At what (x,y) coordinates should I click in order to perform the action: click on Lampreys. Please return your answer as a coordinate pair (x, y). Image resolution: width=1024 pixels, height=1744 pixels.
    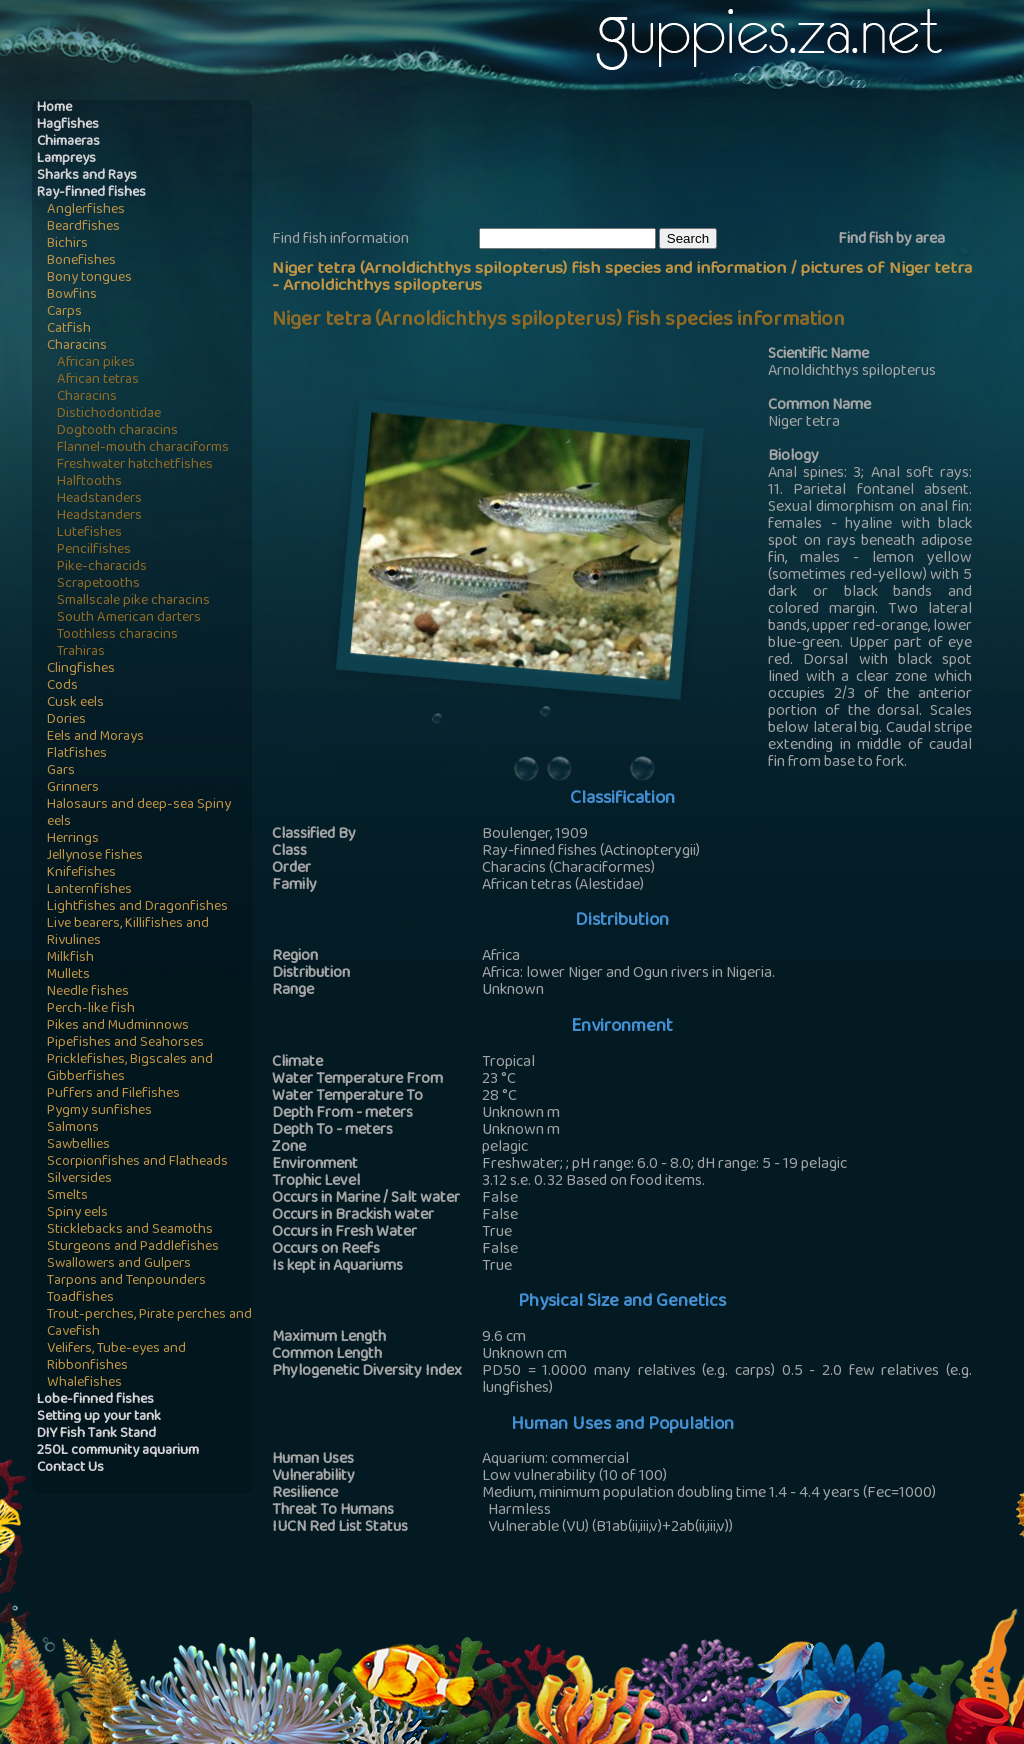
    Looking at the image, I should click on (66, 159).